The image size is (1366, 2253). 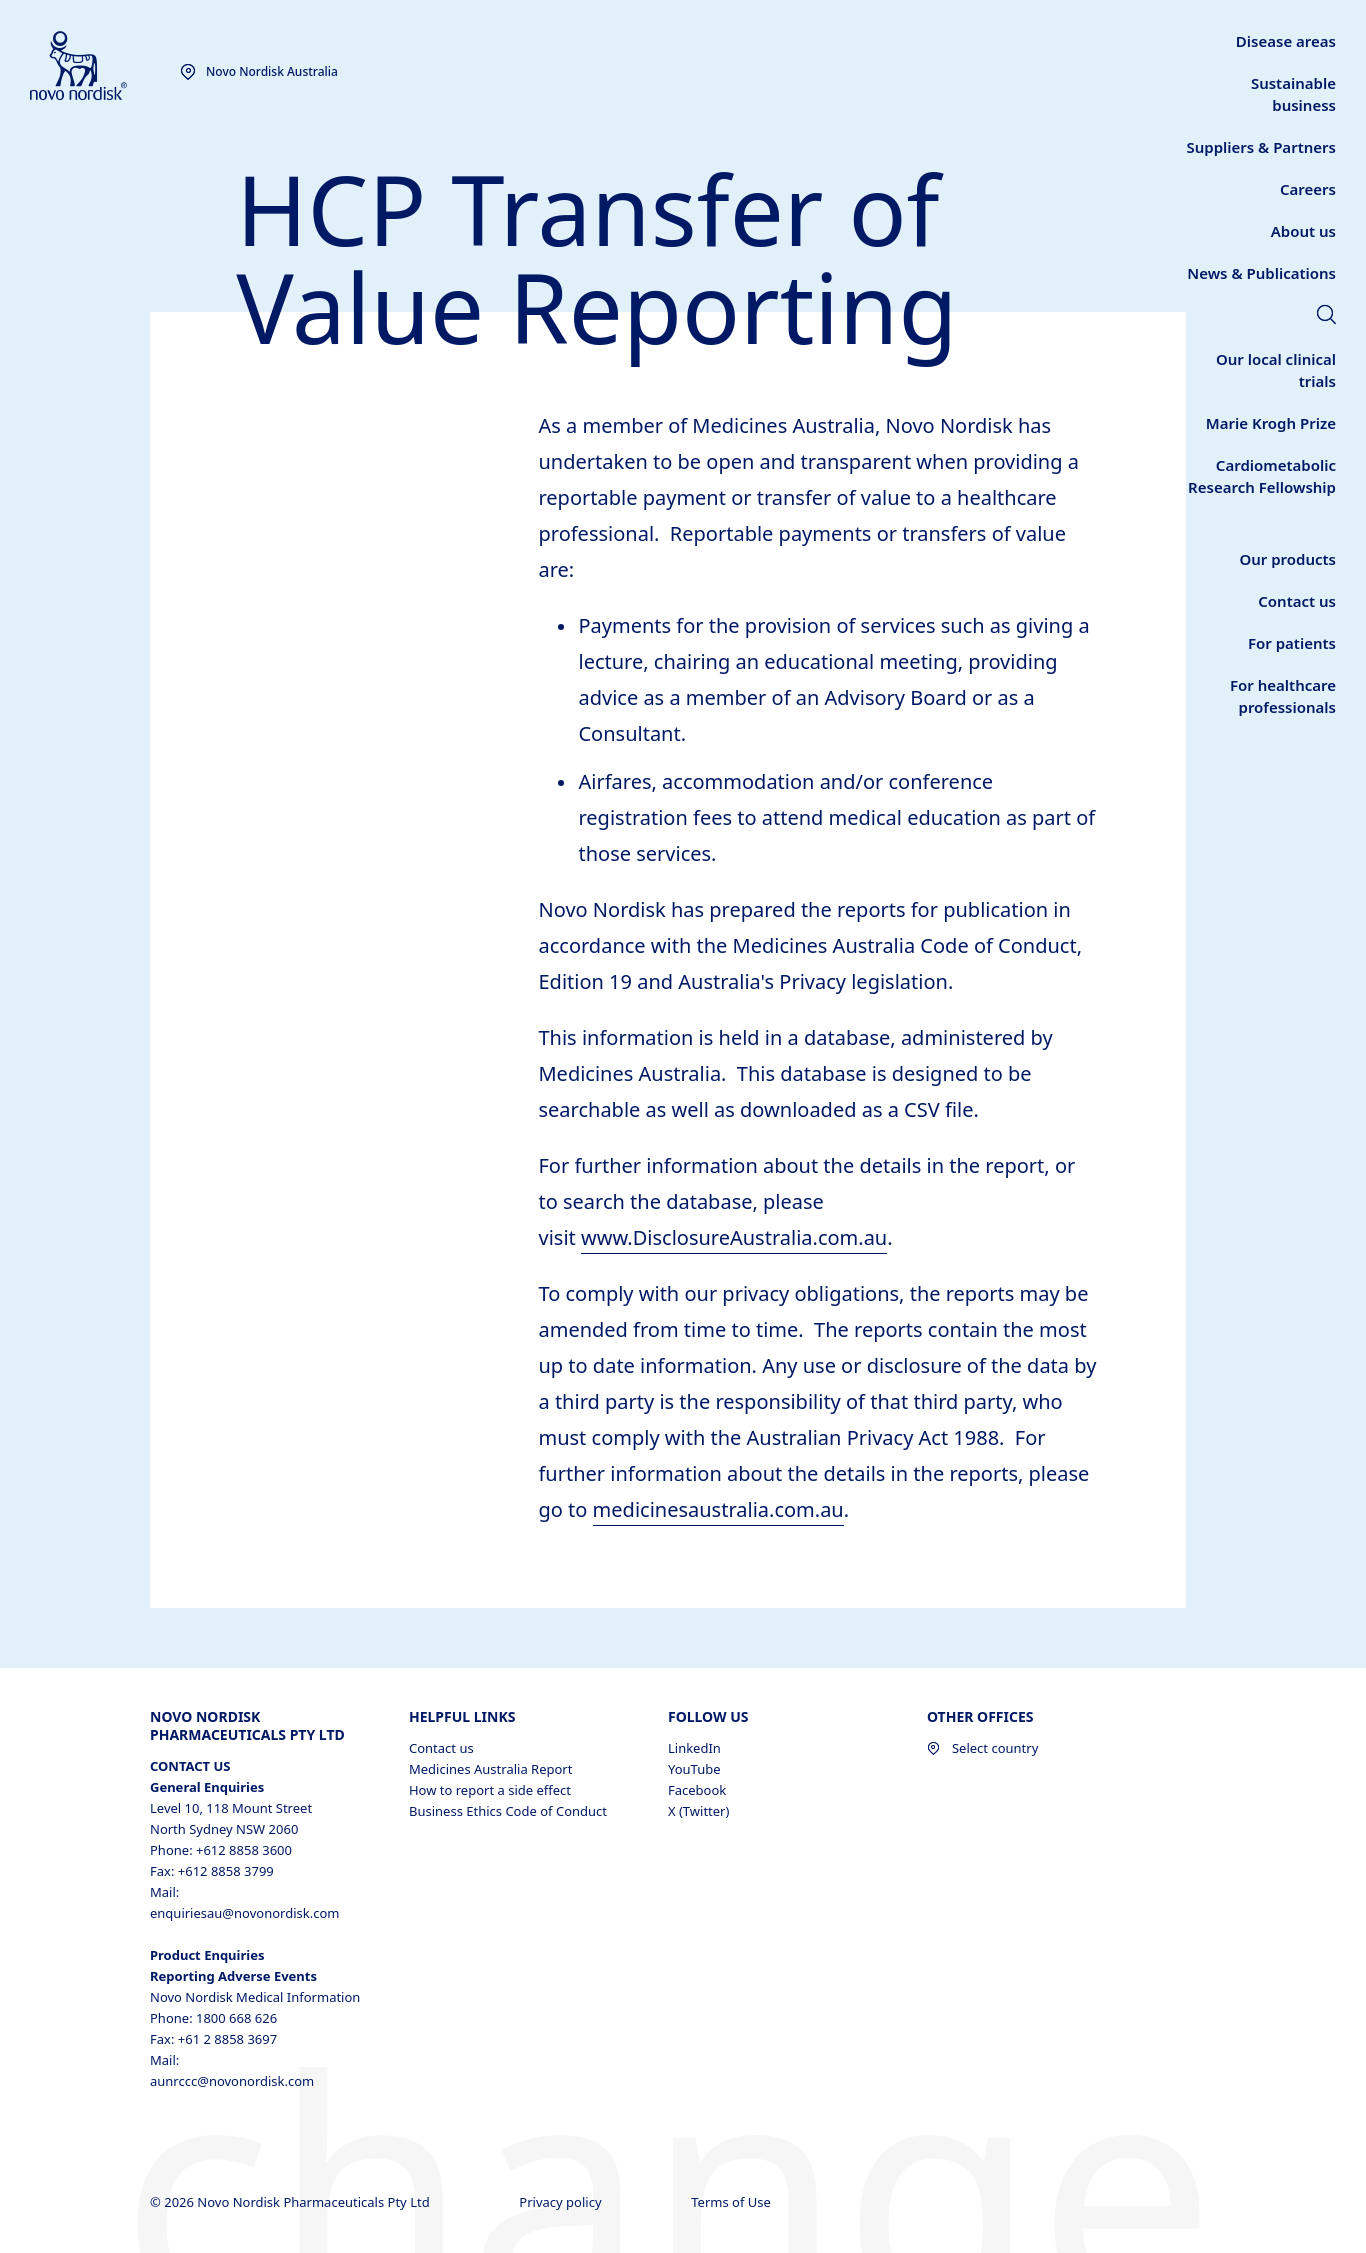 I want to click on Contact us, so click(x=441, y=1748).